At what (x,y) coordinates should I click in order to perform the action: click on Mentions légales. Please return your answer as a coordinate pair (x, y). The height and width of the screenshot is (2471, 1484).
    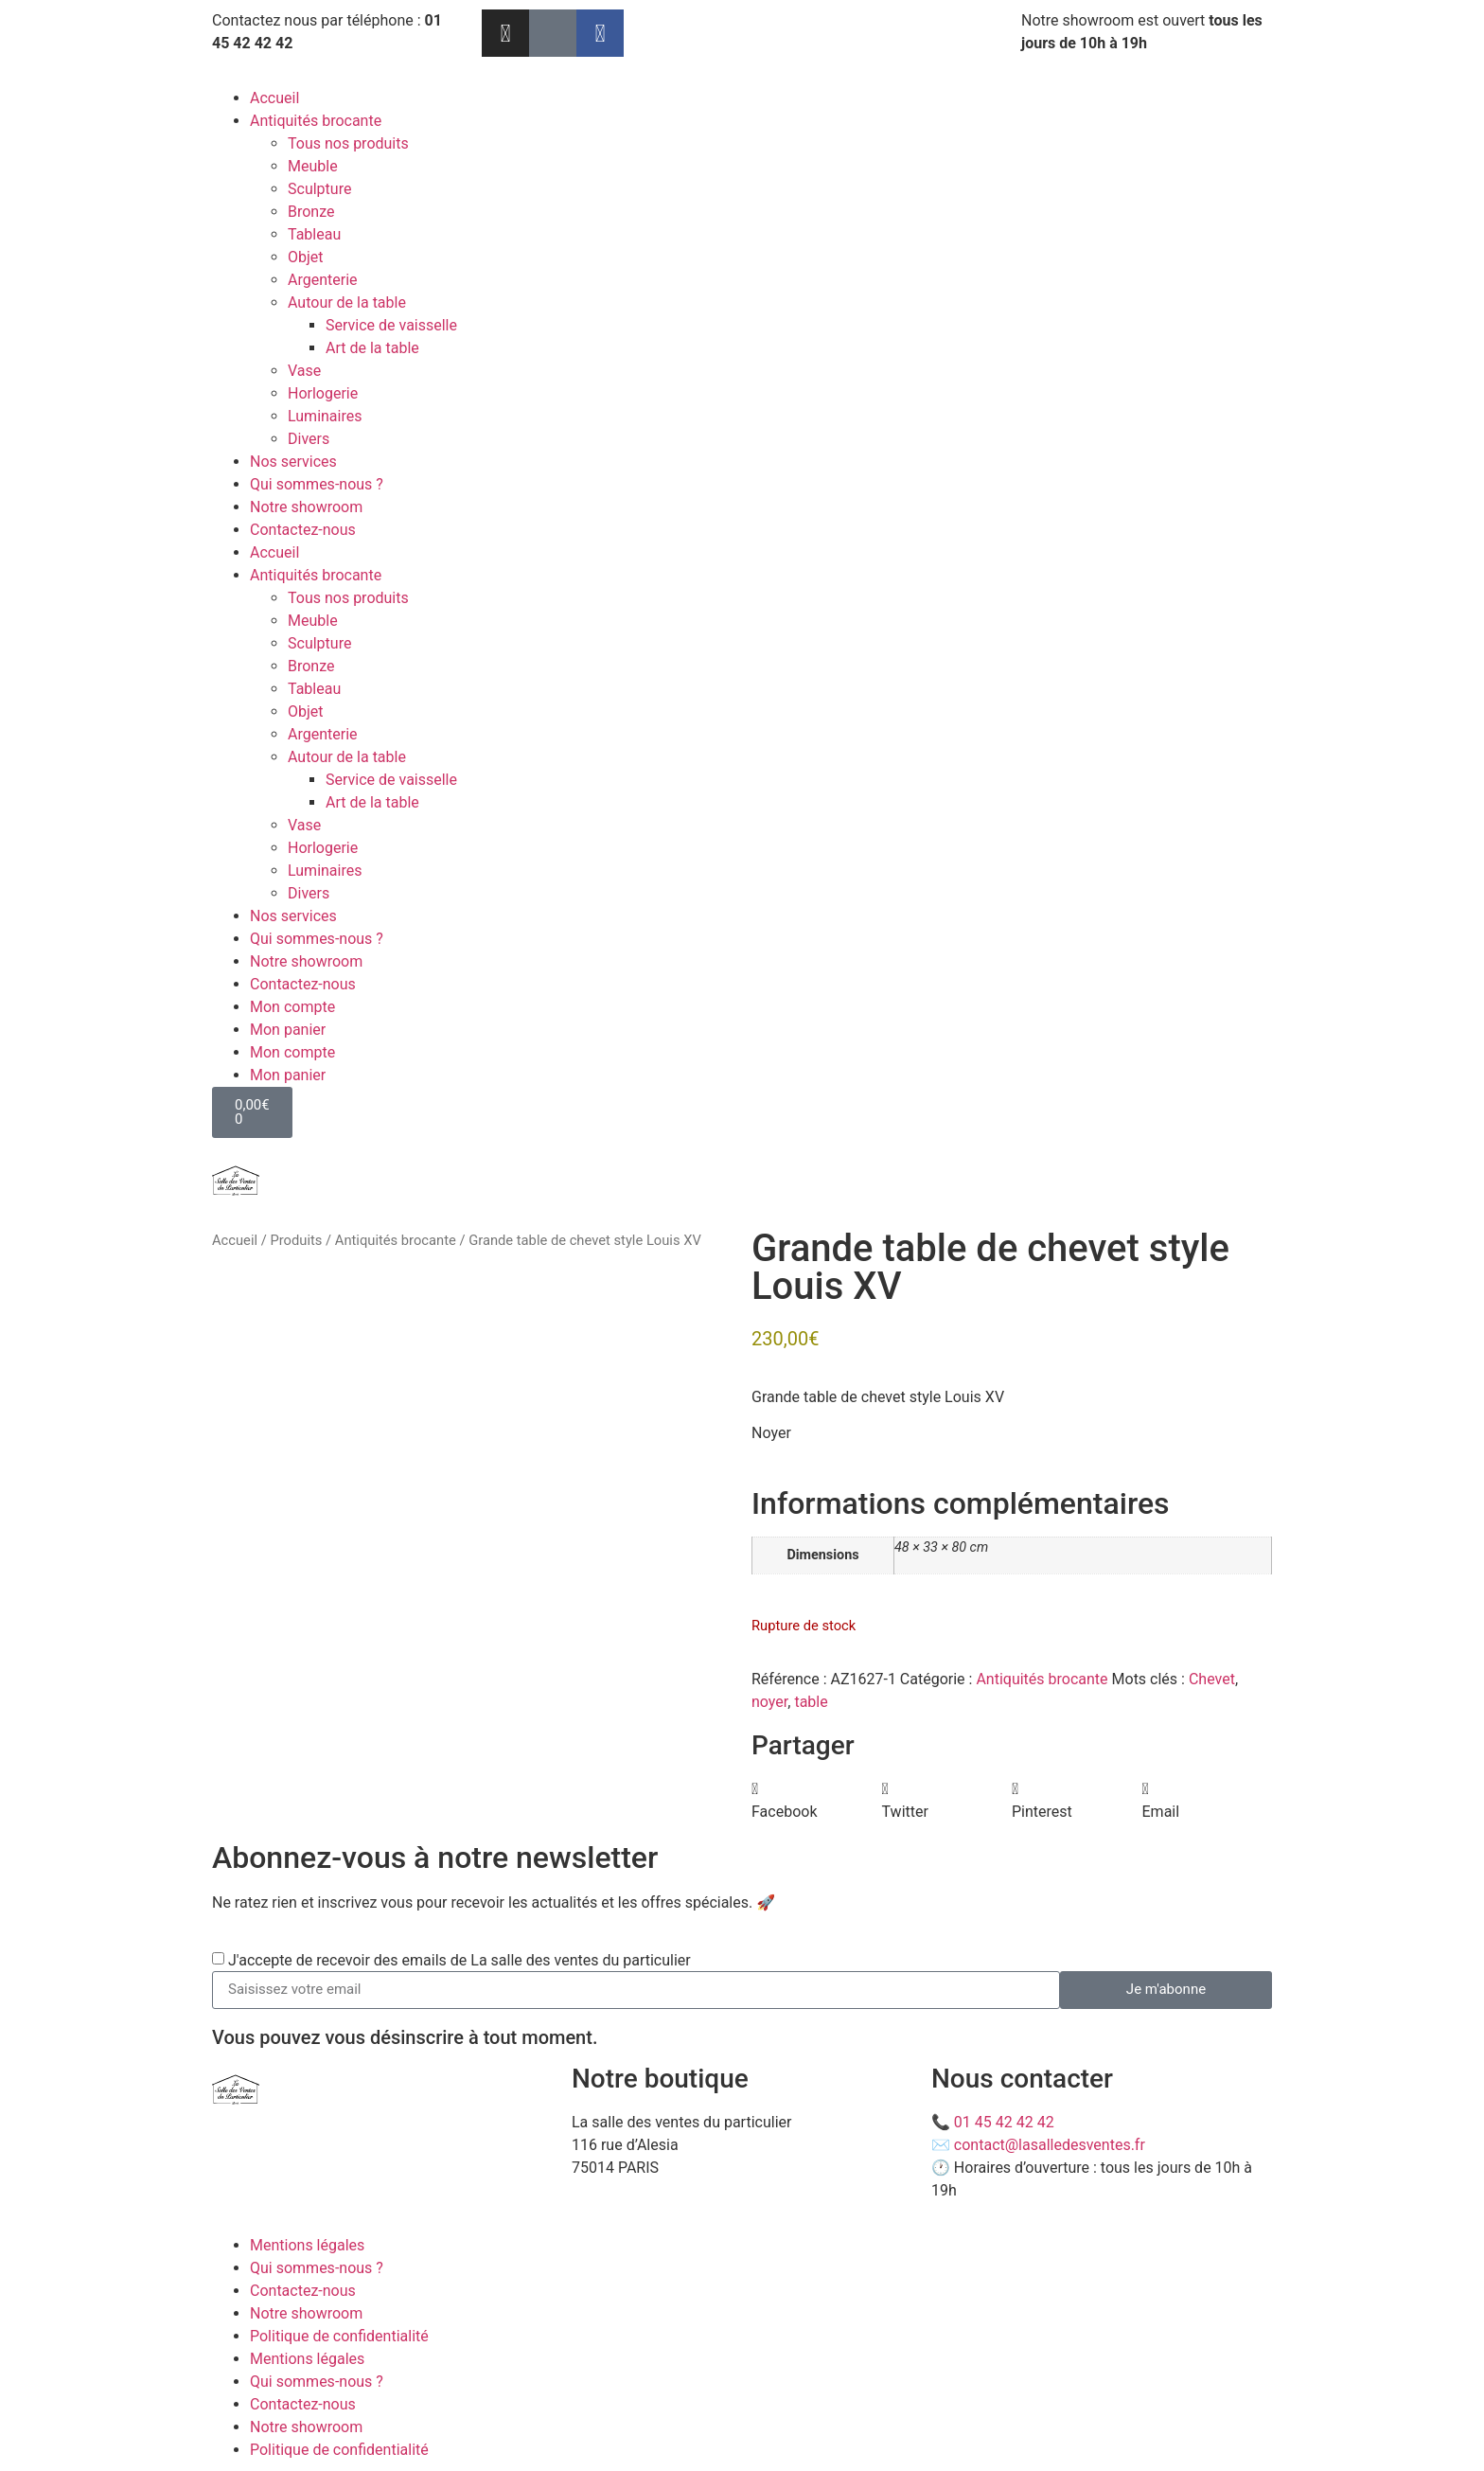
    Looking at the image, I should click on (307, 2245).